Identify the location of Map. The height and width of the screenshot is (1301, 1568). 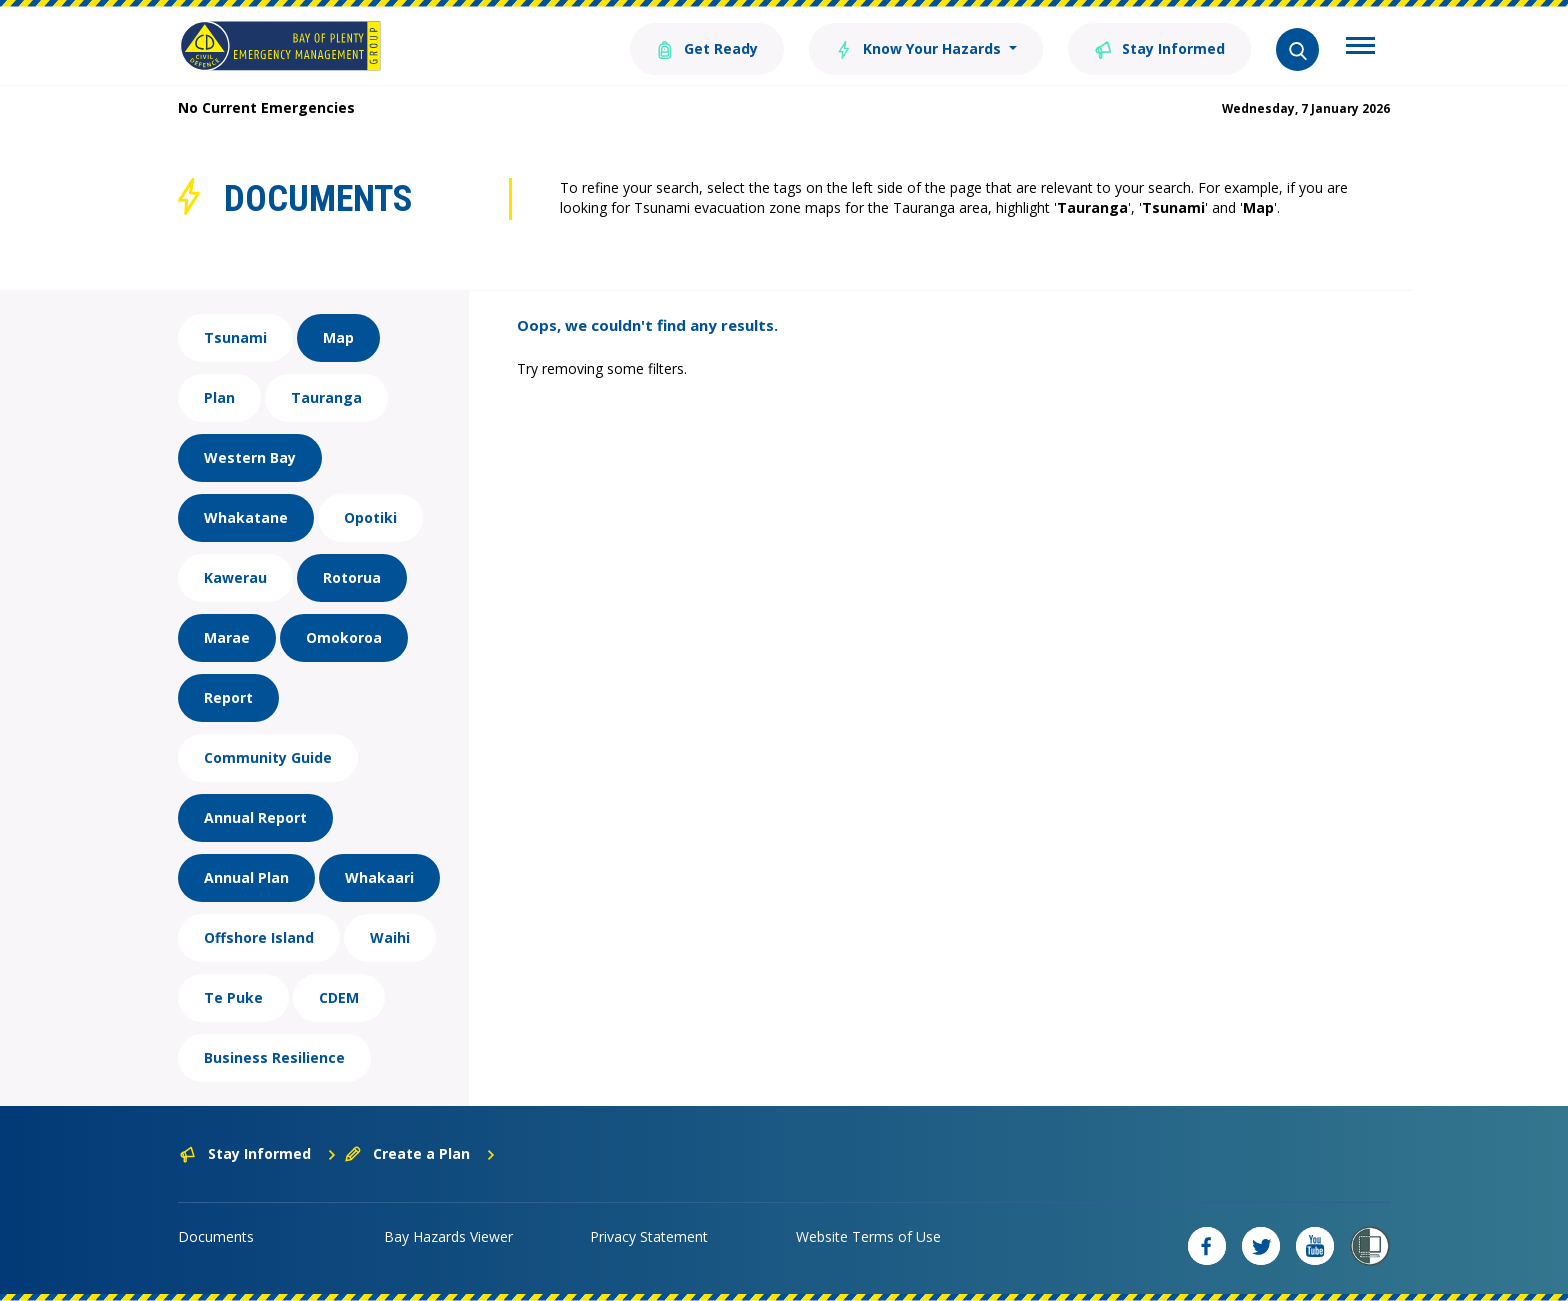
(338, 337).